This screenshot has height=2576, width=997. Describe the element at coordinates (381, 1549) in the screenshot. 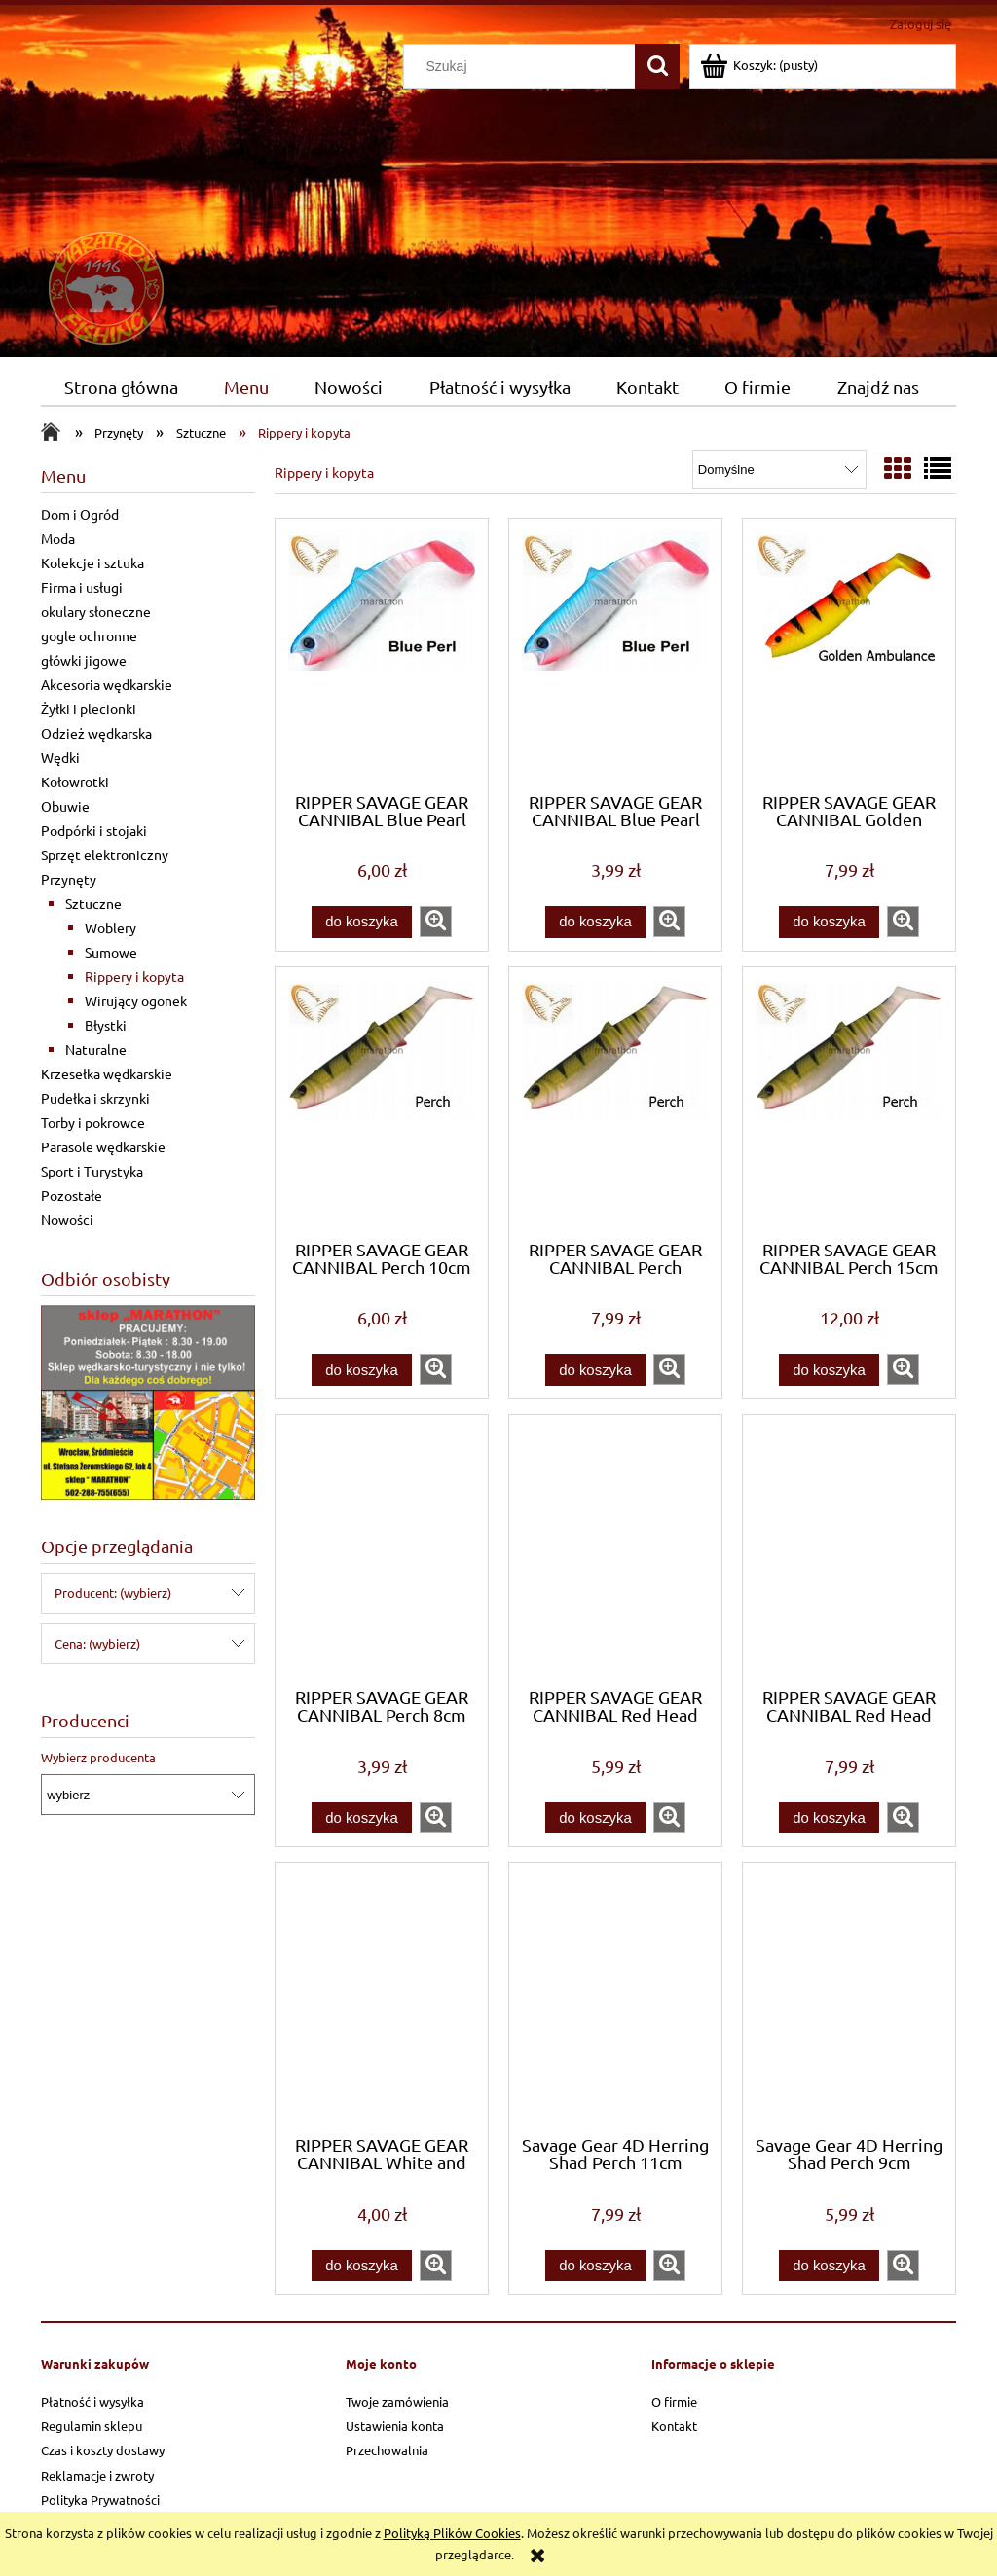

I see `[Przejdź do produktu RIPPER SAVAGE GEAR CANNIBAL Perch 8cm Wrocław]` at that location.